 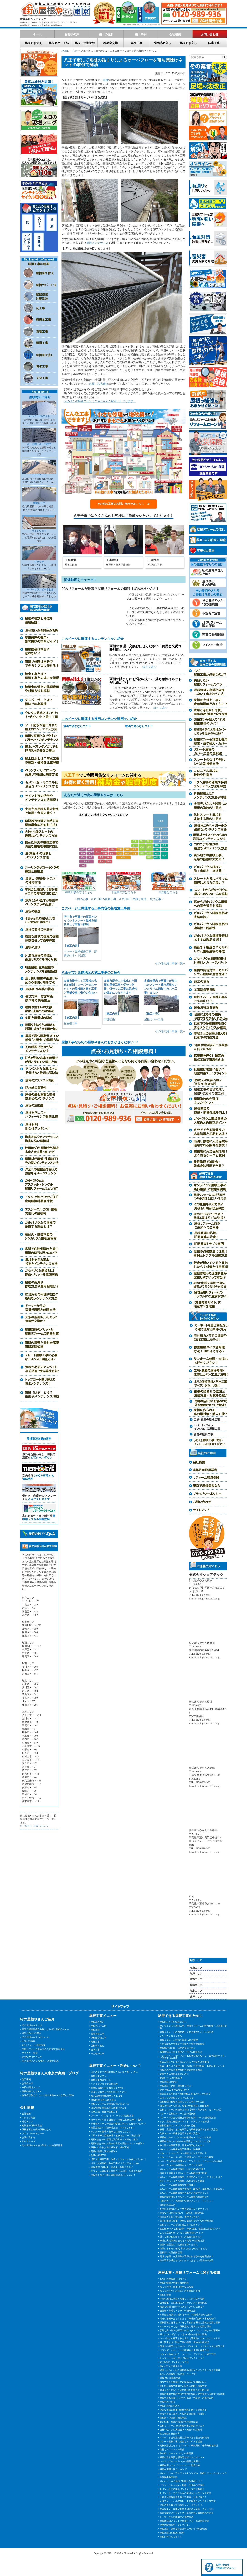 What do you see at coordinates (190, 2338) in the screenshot?
I see `シート防水が施工された屋上（陸屋根）のメンテナンス方法` at bounding box center [190, 2338].